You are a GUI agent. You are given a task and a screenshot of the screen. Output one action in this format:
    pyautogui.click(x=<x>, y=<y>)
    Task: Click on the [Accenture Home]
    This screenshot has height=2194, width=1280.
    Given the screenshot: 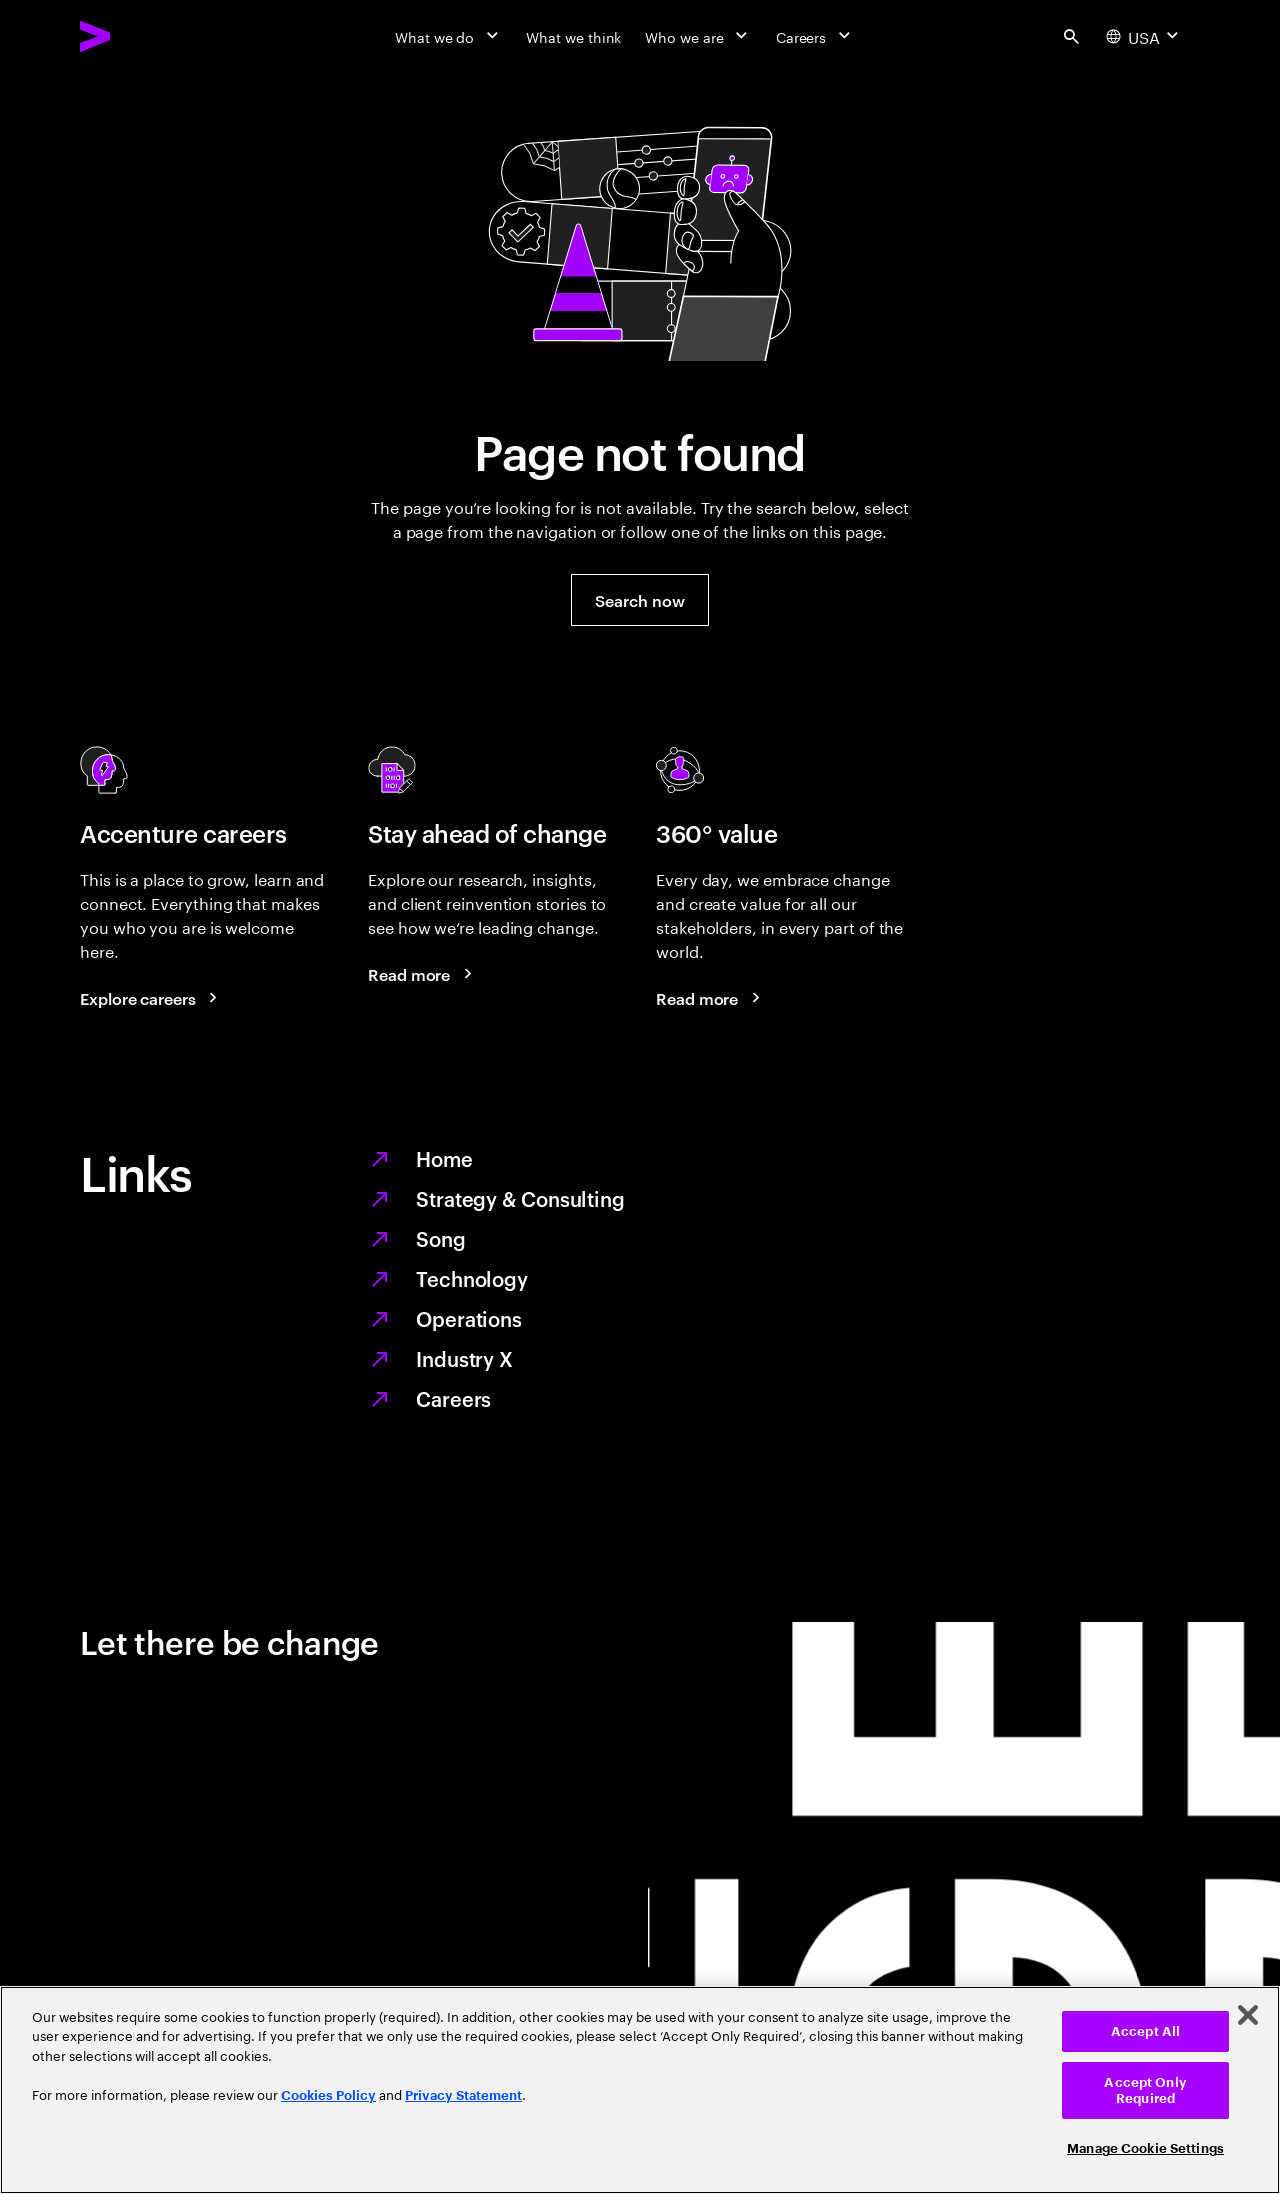 What is the action you would take?
    pyautogui.click(x=141, y=36)
    